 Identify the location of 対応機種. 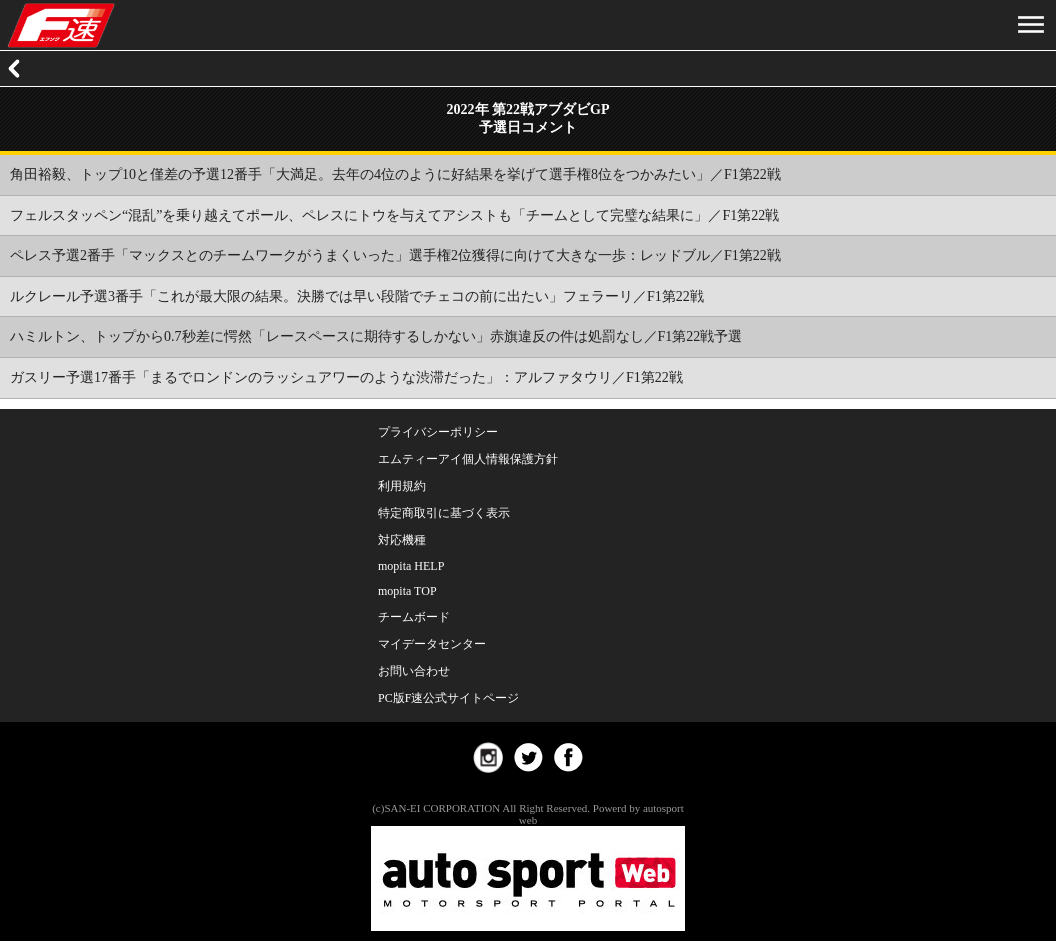
(402, 540).